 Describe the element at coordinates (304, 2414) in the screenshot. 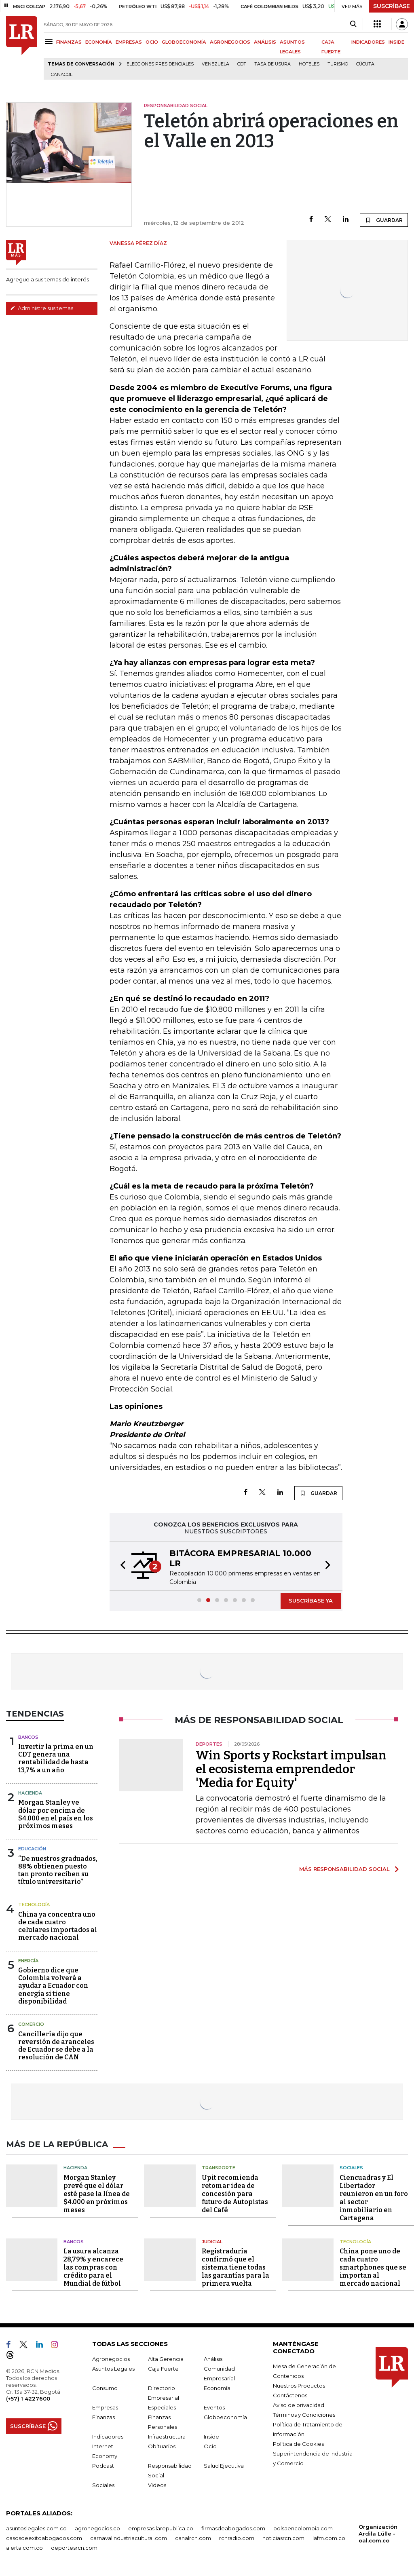

I see `Términos y Condiciones` at that location.